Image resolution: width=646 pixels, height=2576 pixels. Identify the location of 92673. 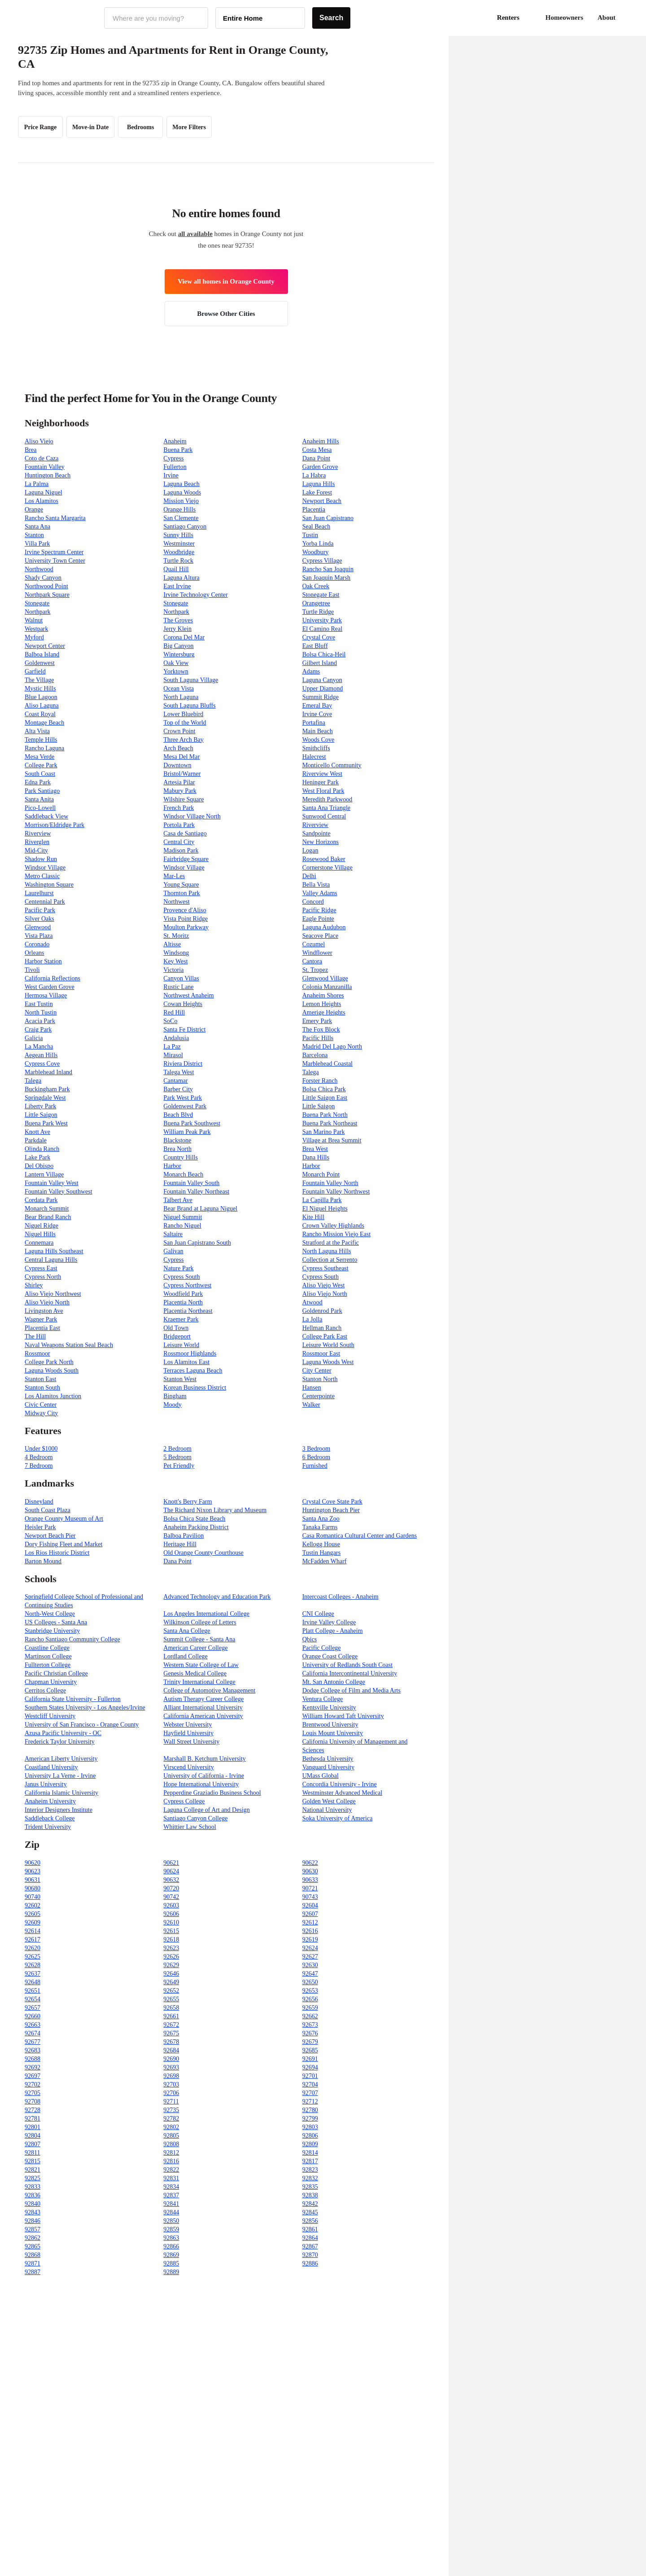
(310, 2024).